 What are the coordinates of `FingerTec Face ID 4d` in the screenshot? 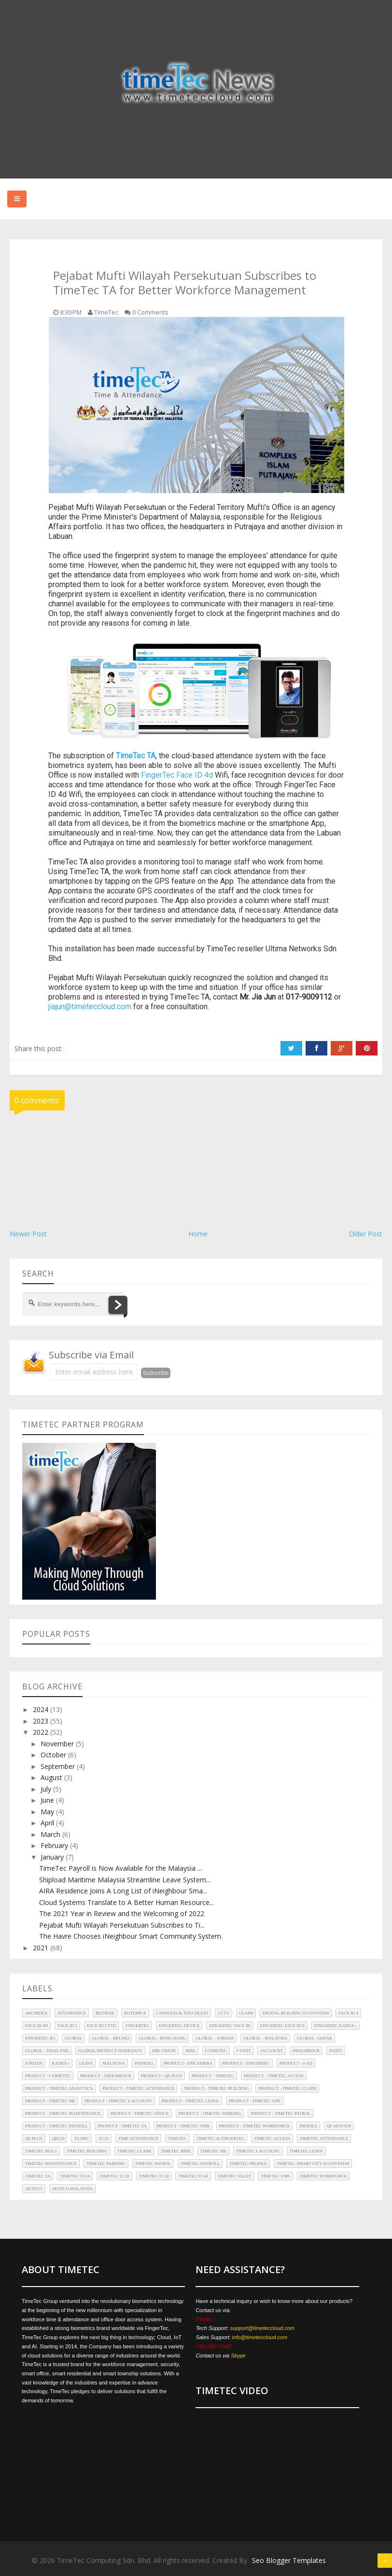 It's located at (177, 775).